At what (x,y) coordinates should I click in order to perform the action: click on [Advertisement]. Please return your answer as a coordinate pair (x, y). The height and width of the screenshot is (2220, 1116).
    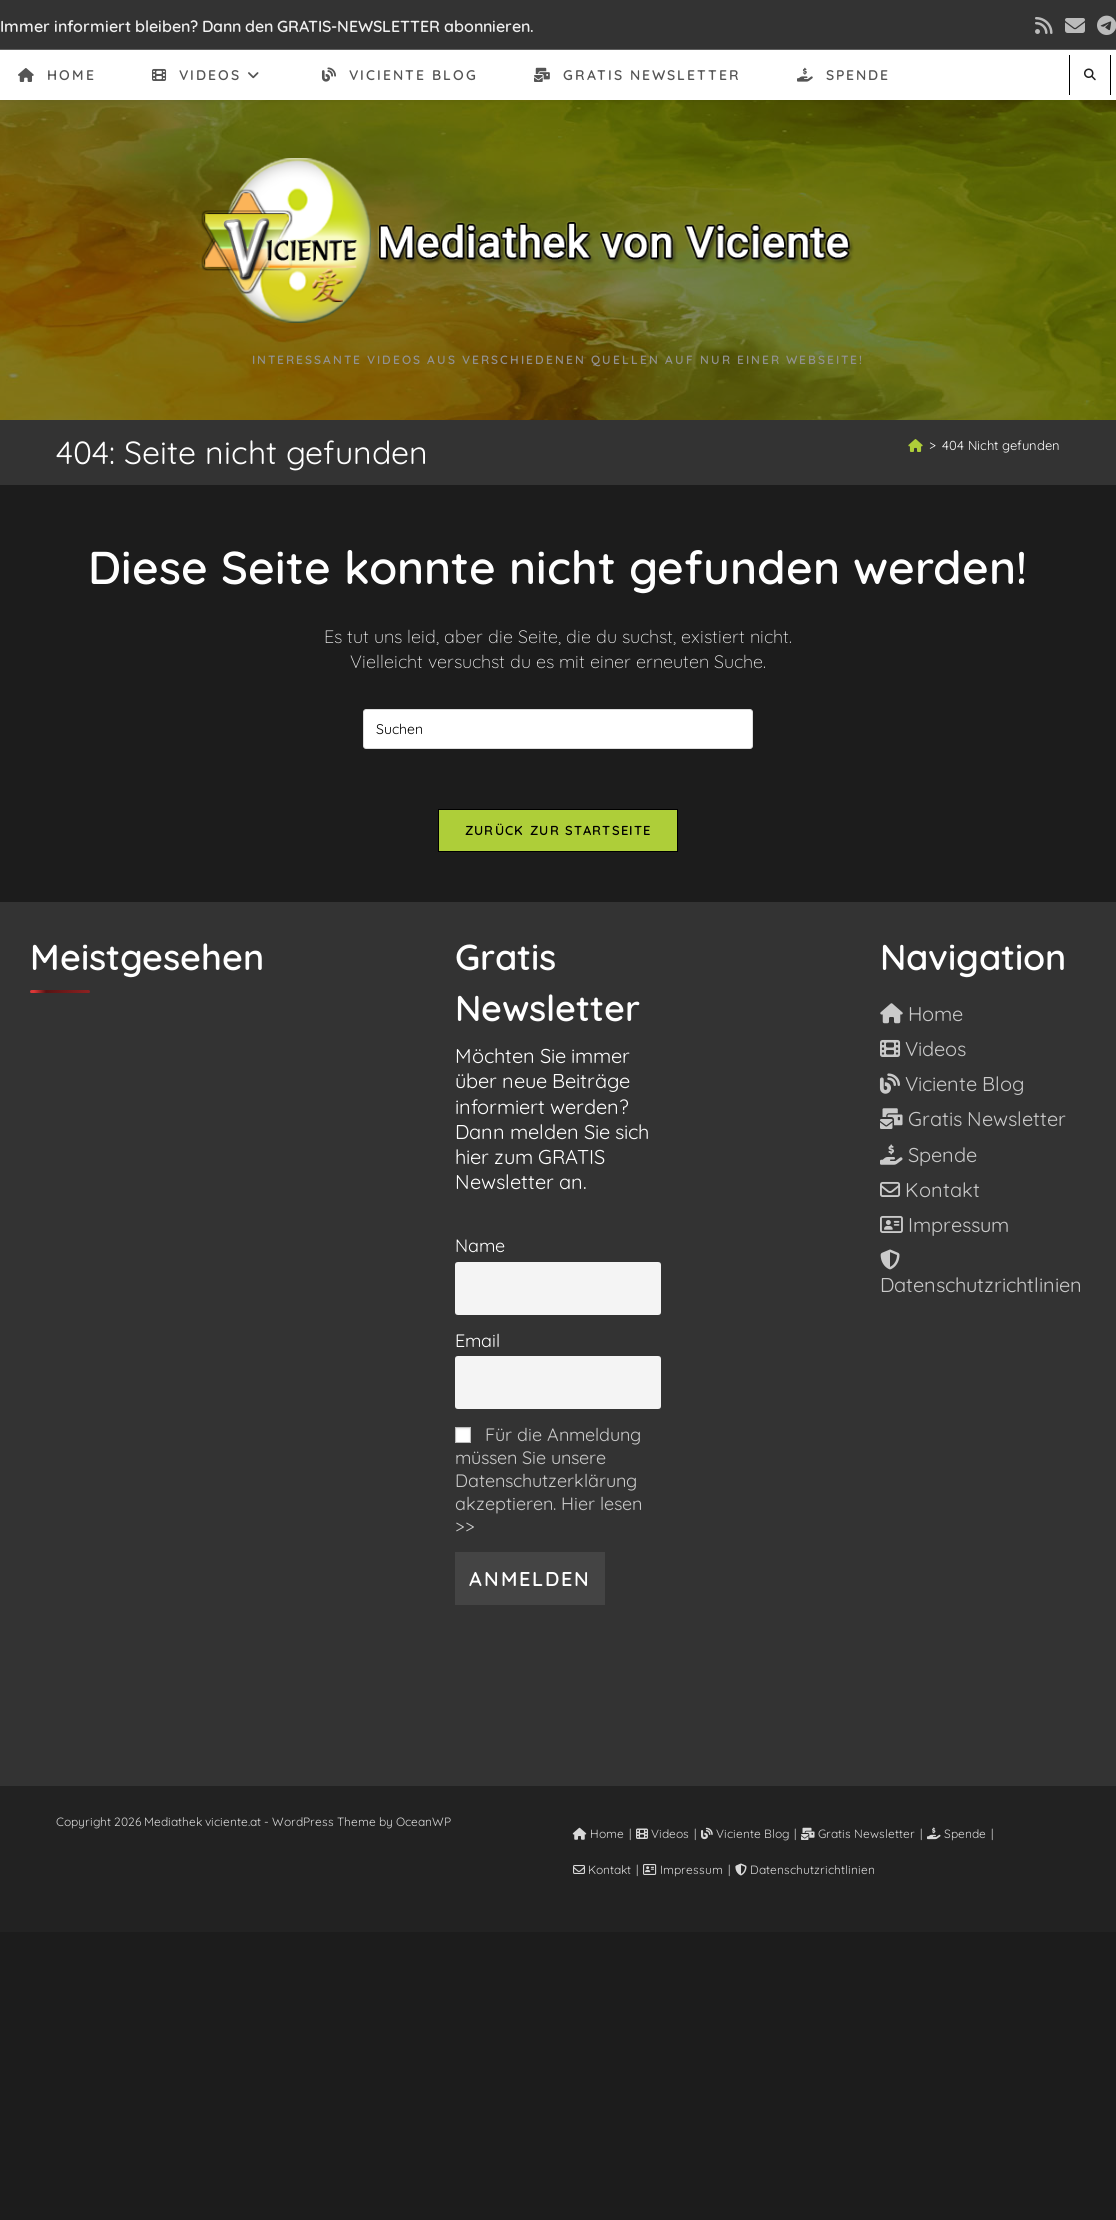
    Looking at the image, I should click on (558, 2072).